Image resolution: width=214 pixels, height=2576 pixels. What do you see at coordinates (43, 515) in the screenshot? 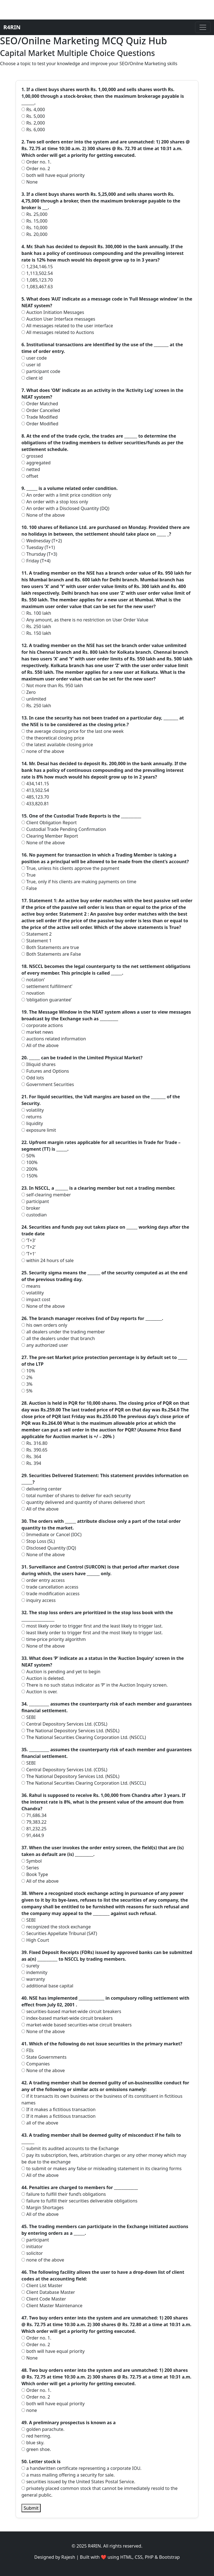
I see `None of the above` at bounding box center [43, 515].